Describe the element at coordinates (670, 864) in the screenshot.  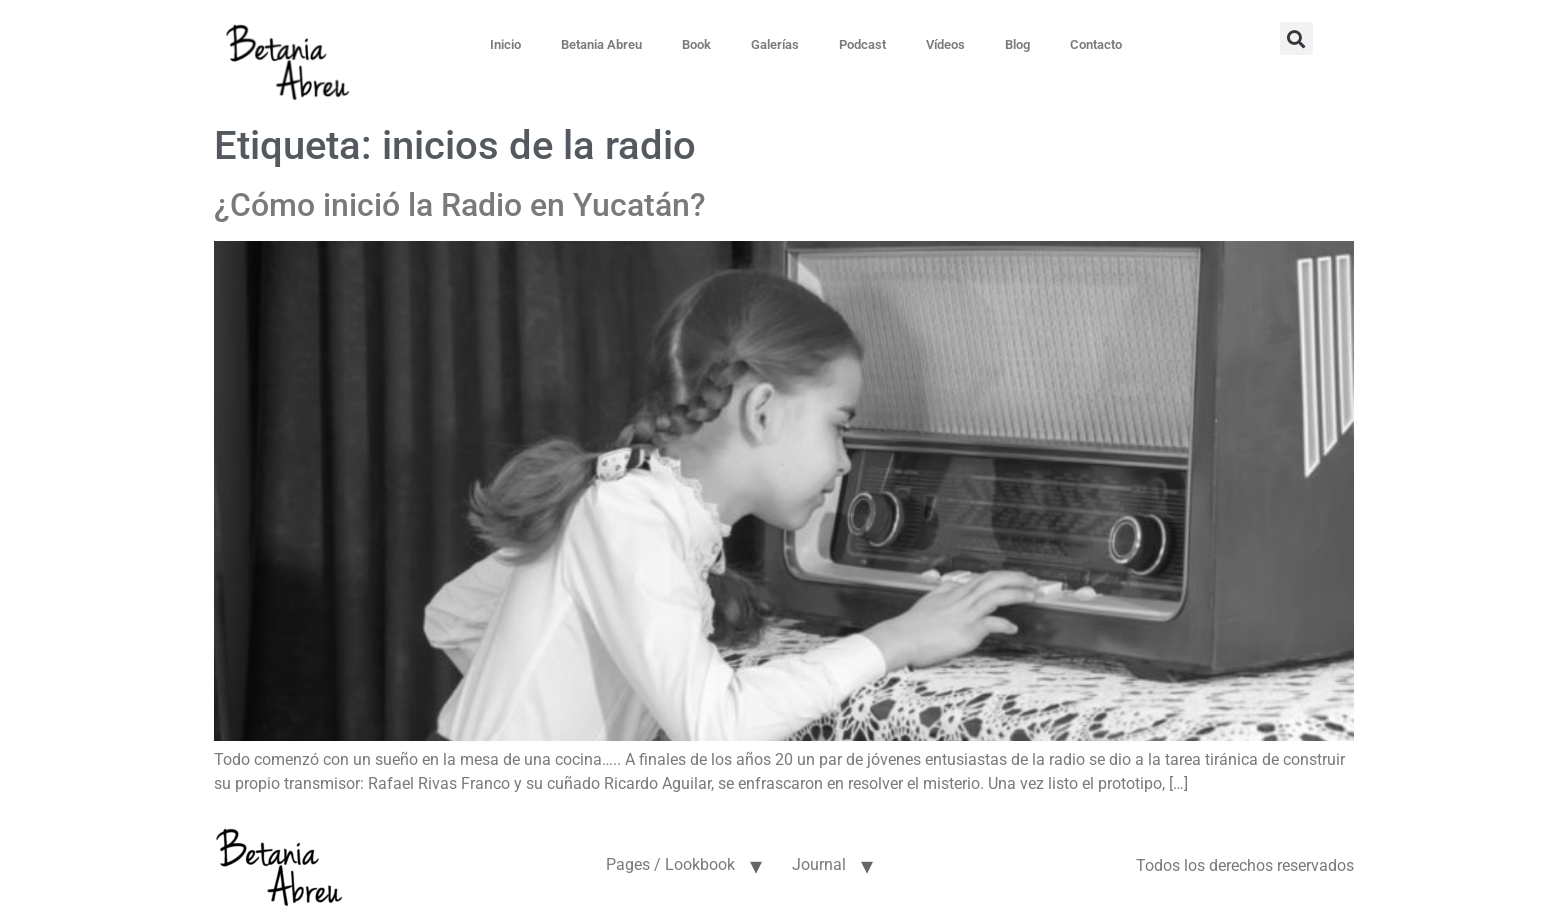
I see `Pages / Lookbook` at that location.